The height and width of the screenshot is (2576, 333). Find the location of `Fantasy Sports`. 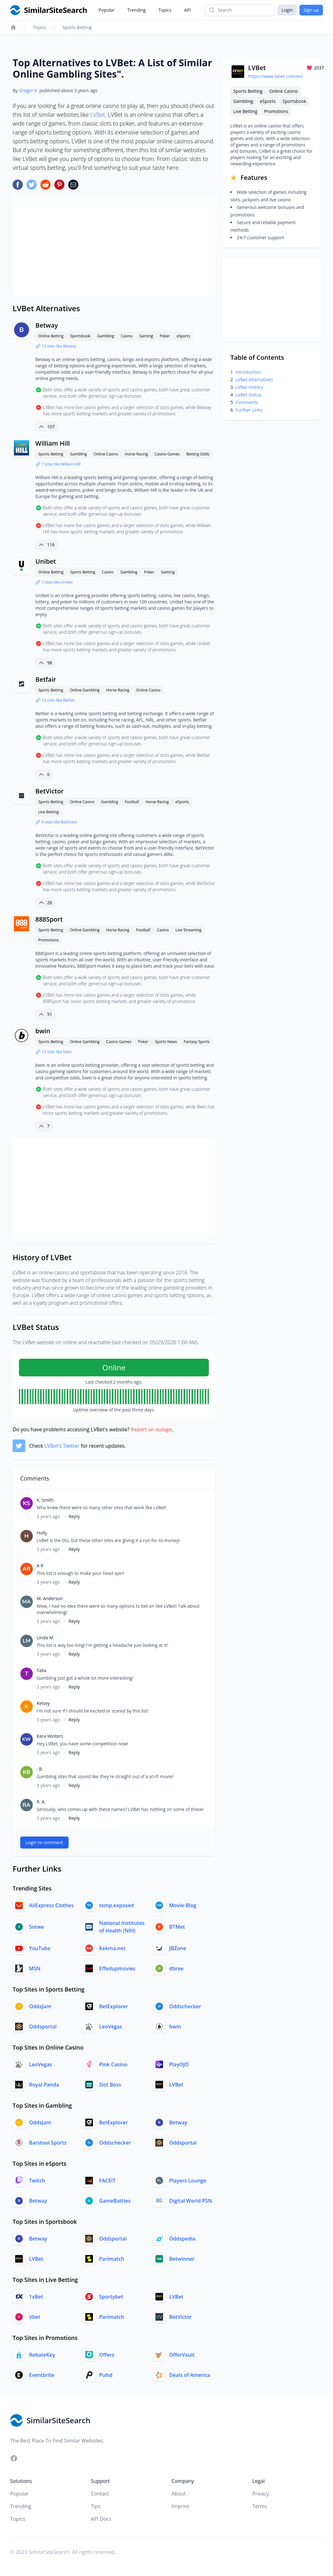

Fantasy Sports is located at coordinates (196, 1041).